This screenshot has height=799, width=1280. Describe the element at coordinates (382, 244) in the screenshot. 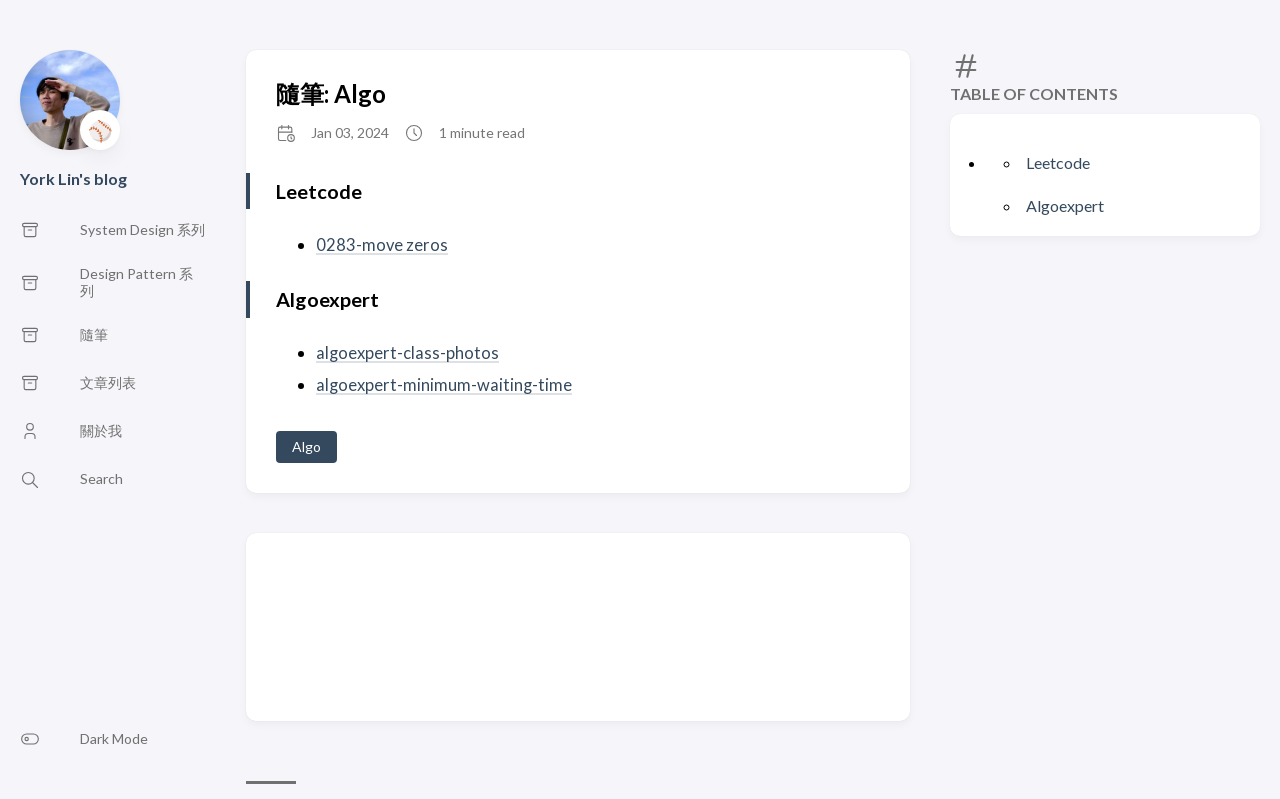

I see `0283-move zeros` at that location.